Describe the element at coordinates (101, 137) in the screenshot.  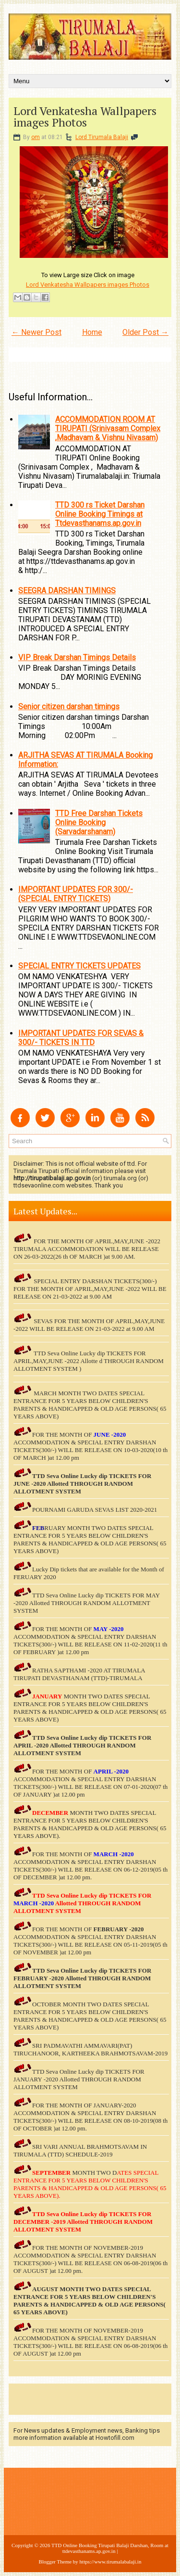
I see `Lord Tirumala Balaji` at that location.